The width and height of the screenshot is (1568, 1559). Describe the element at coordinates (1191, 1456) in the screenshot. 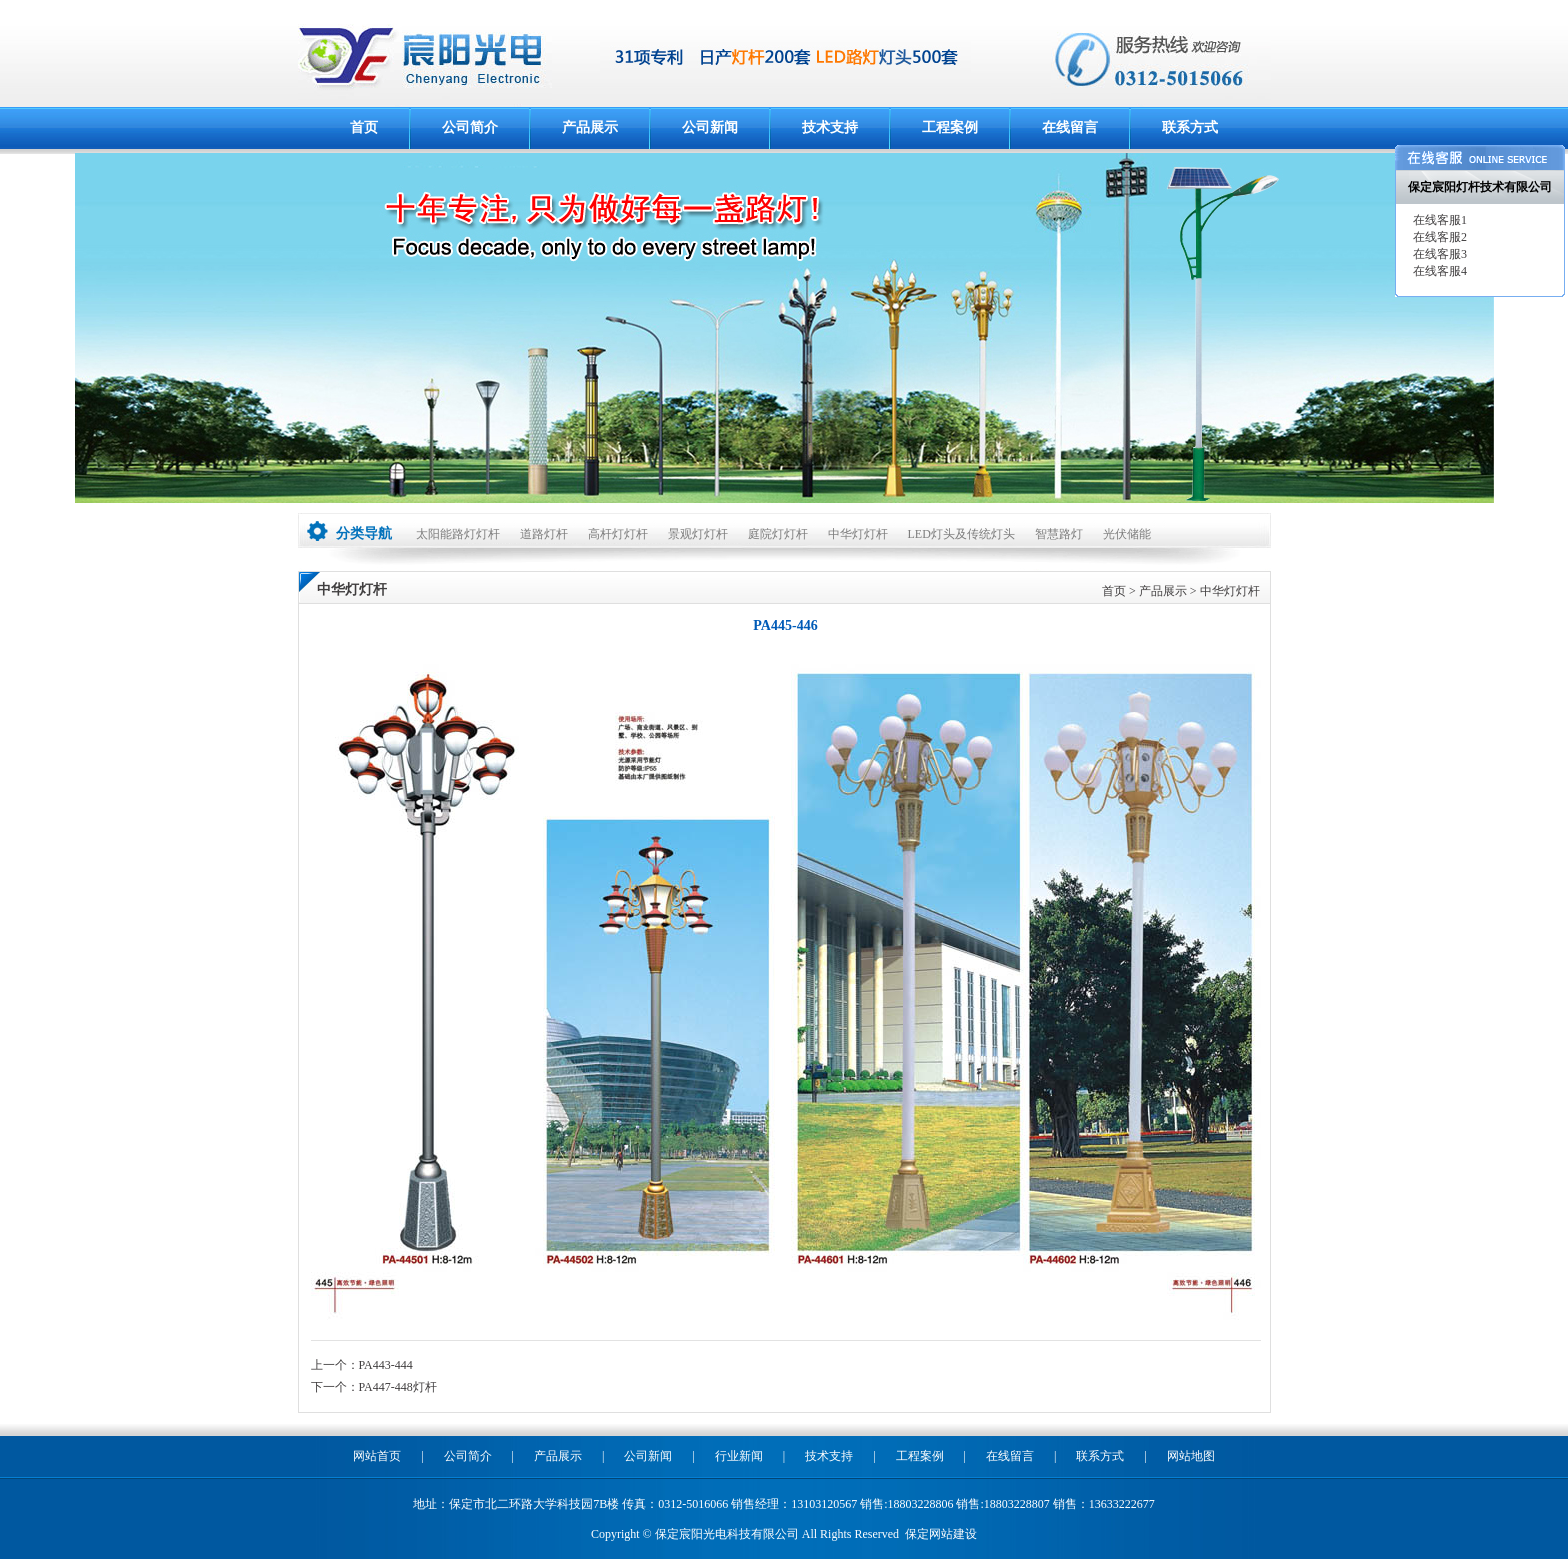

I see `网站地图` at that location.